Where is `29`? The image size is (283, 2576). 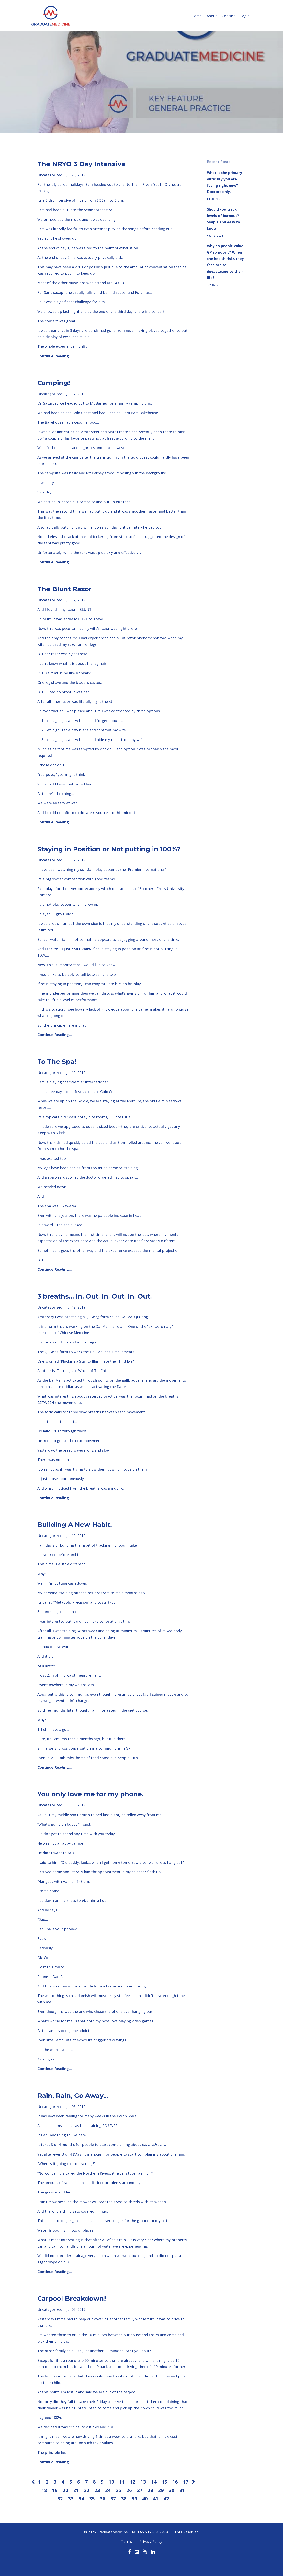
29 is located at coordinates (161, 2500).